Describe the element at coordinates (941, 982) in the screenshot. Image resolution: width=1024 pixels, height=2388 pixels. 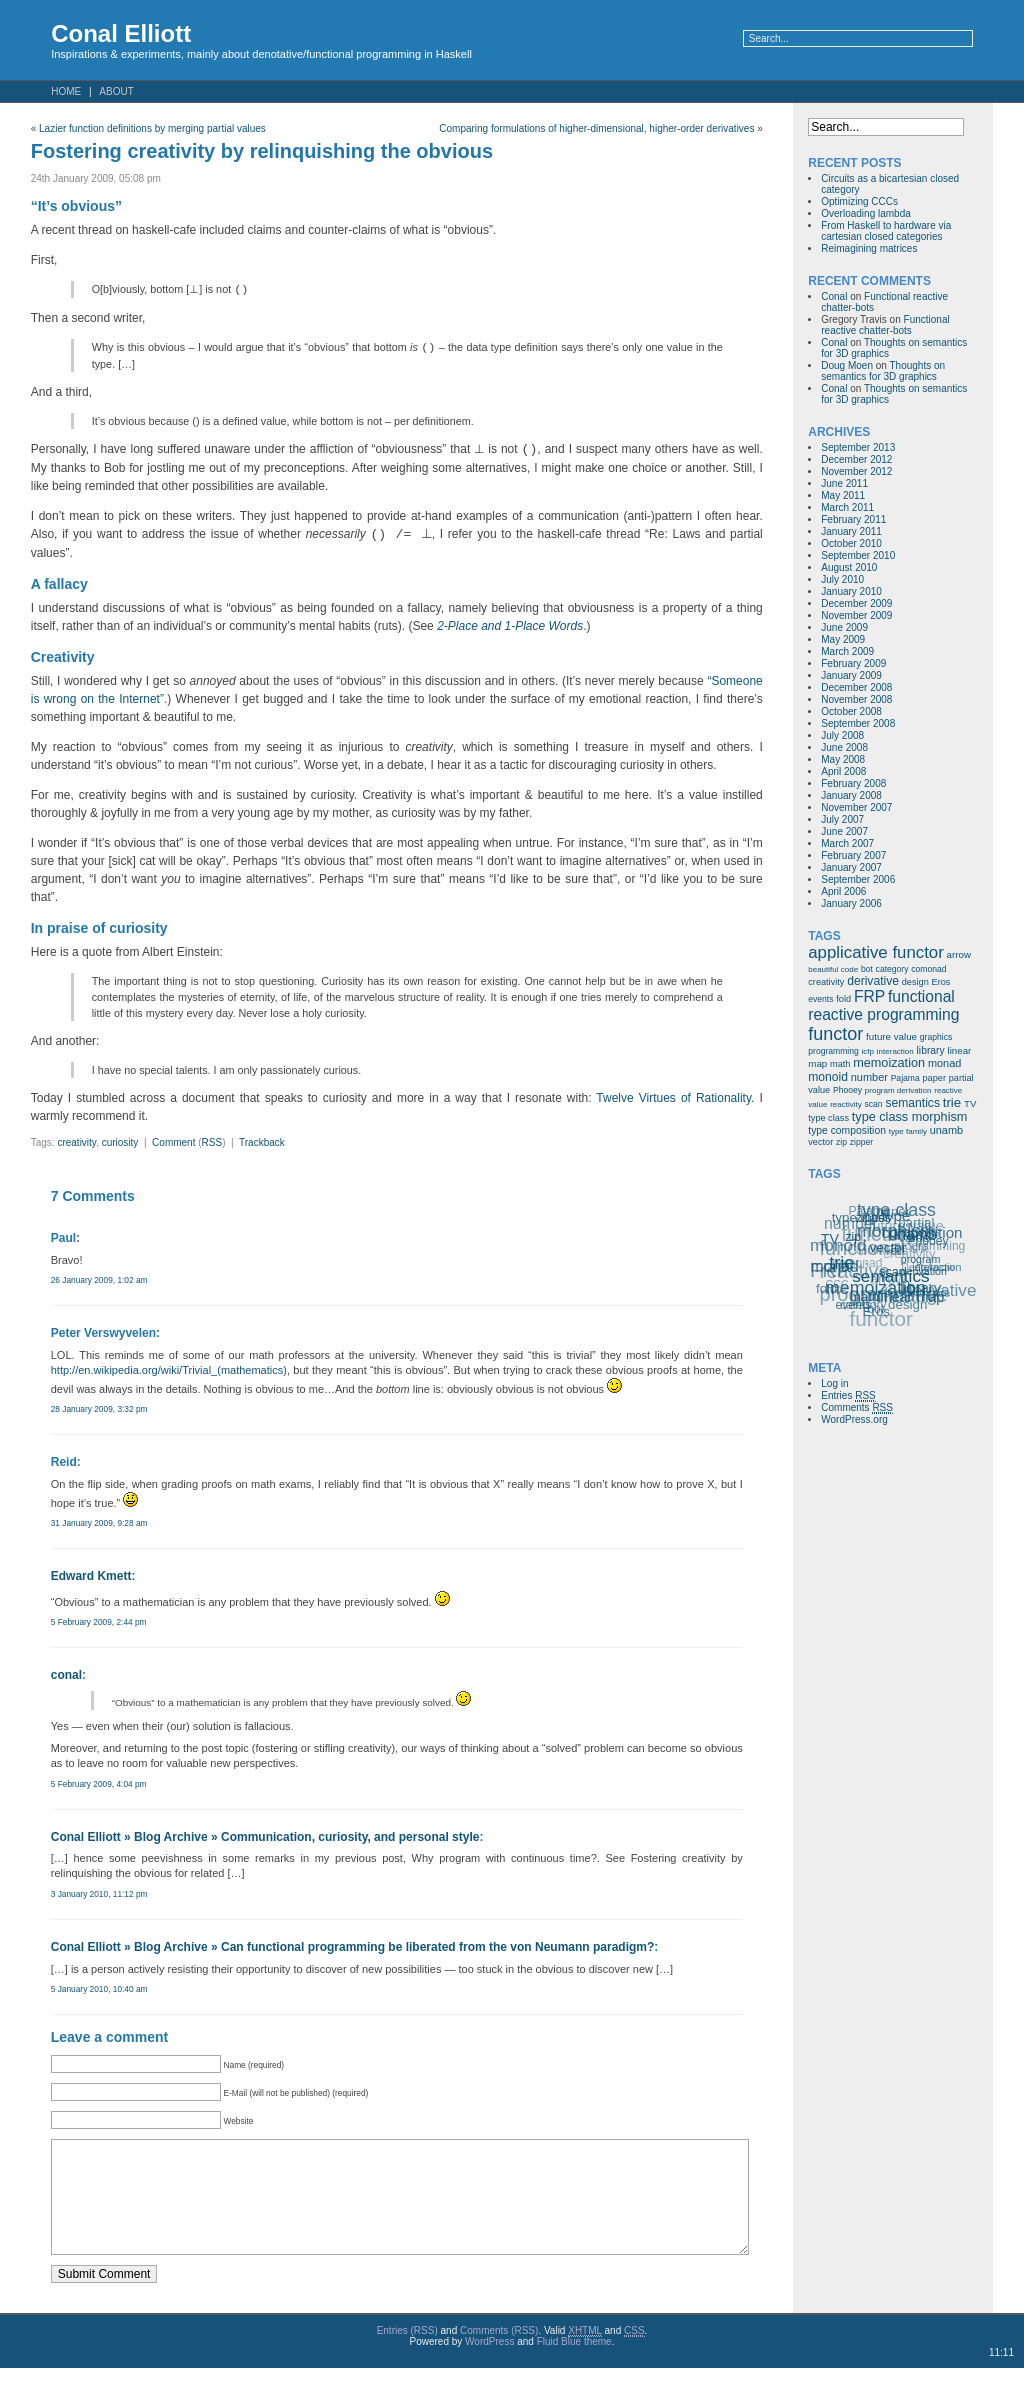
I see `Eros` at that location.